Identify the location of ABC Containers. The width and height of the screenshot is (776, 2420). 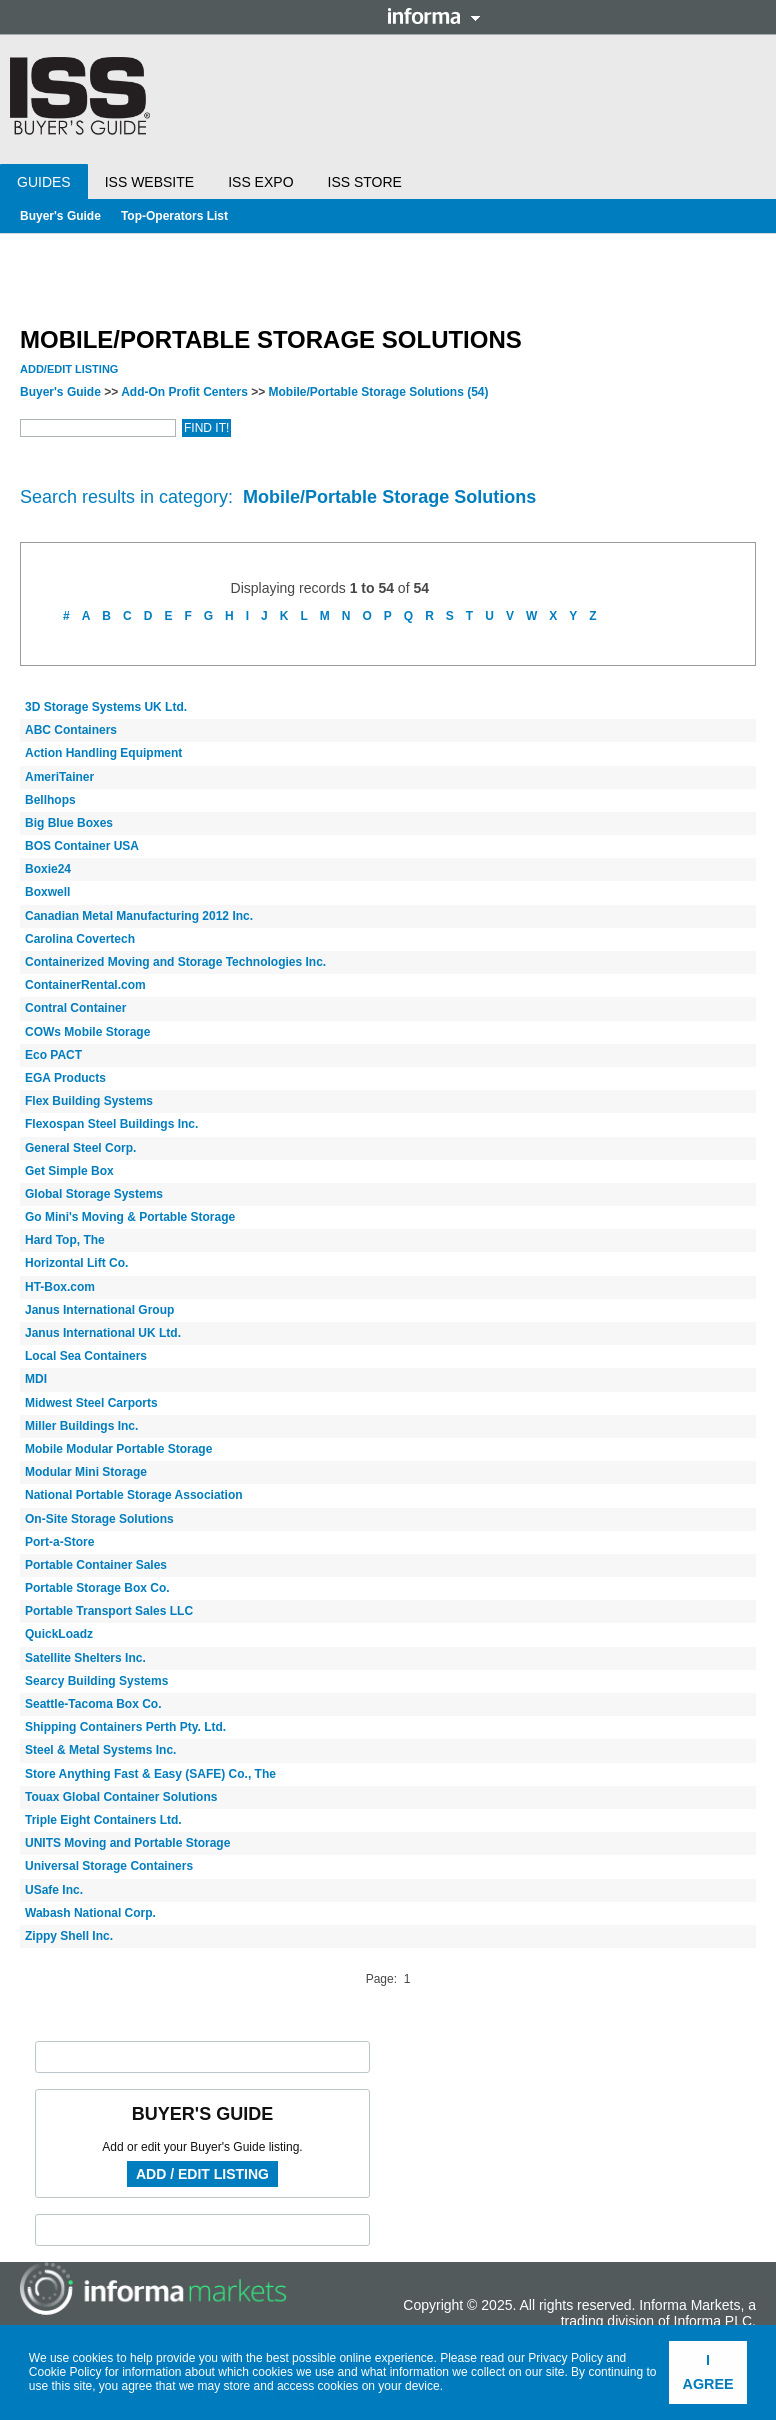
(71, 730).